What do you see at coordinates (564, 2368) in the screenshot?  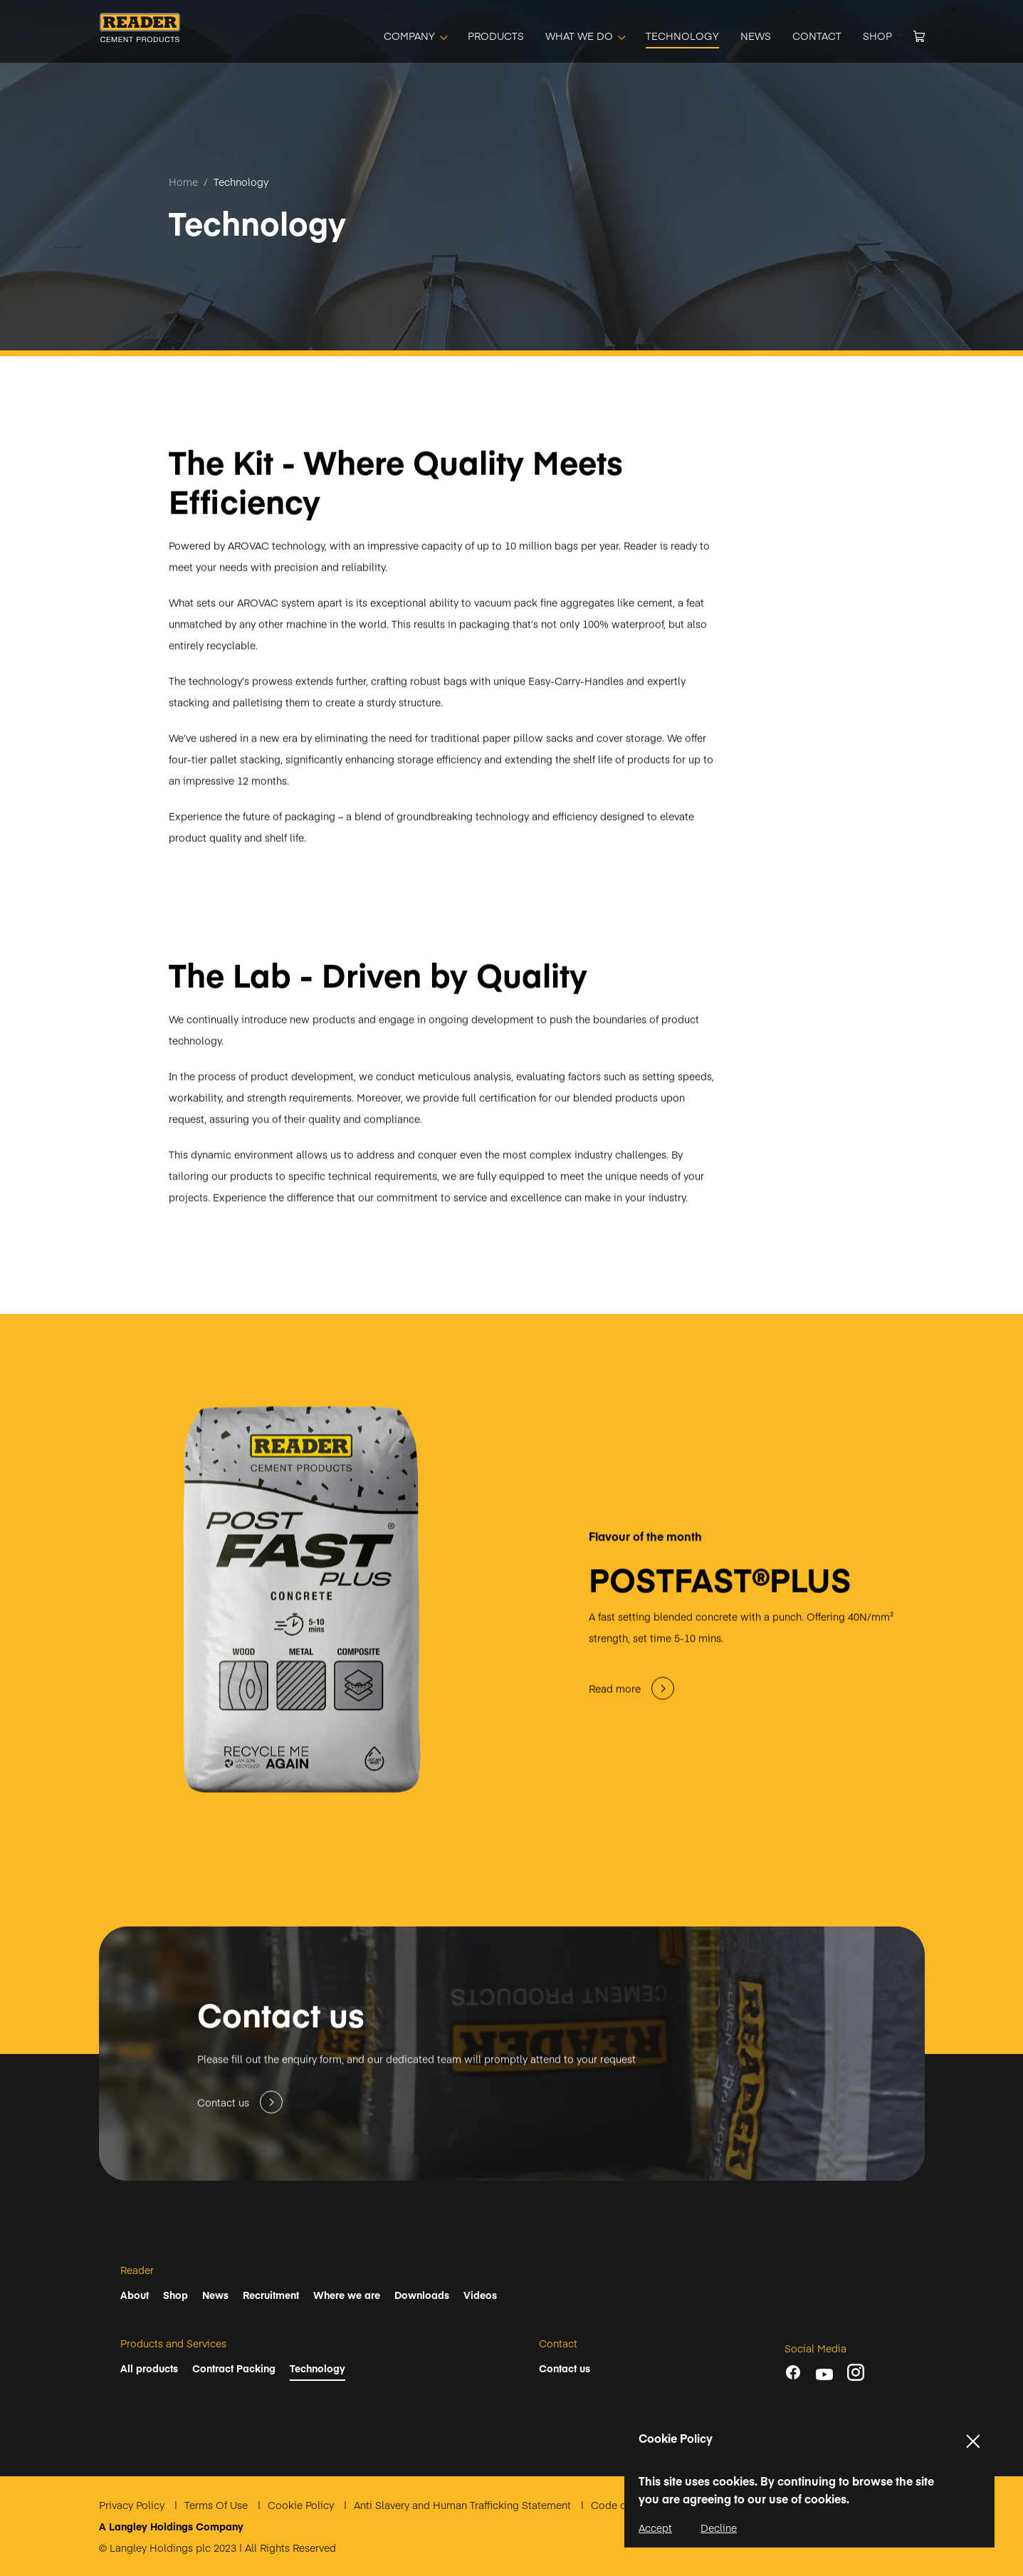 I see `Contact us` at bounding box center [564, 2368].